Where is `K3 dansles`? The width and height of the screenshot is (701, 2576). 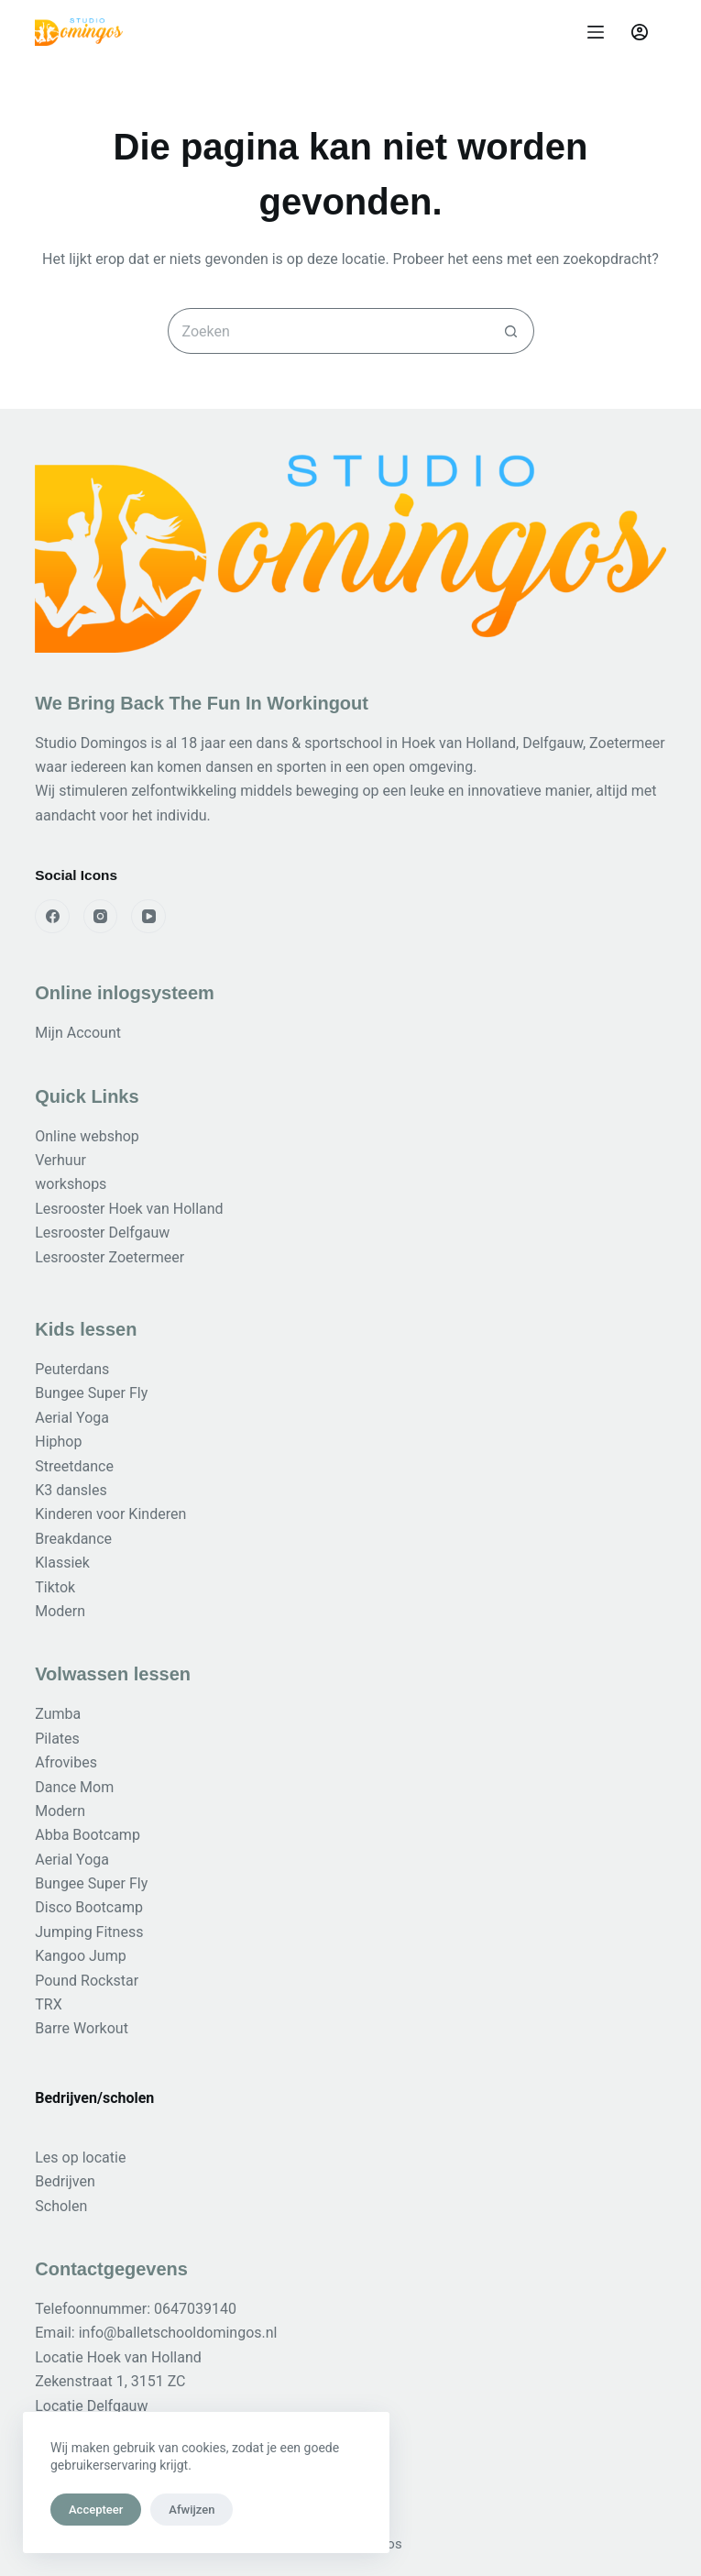
K3 dansles is located at coordinates (70, 1490).